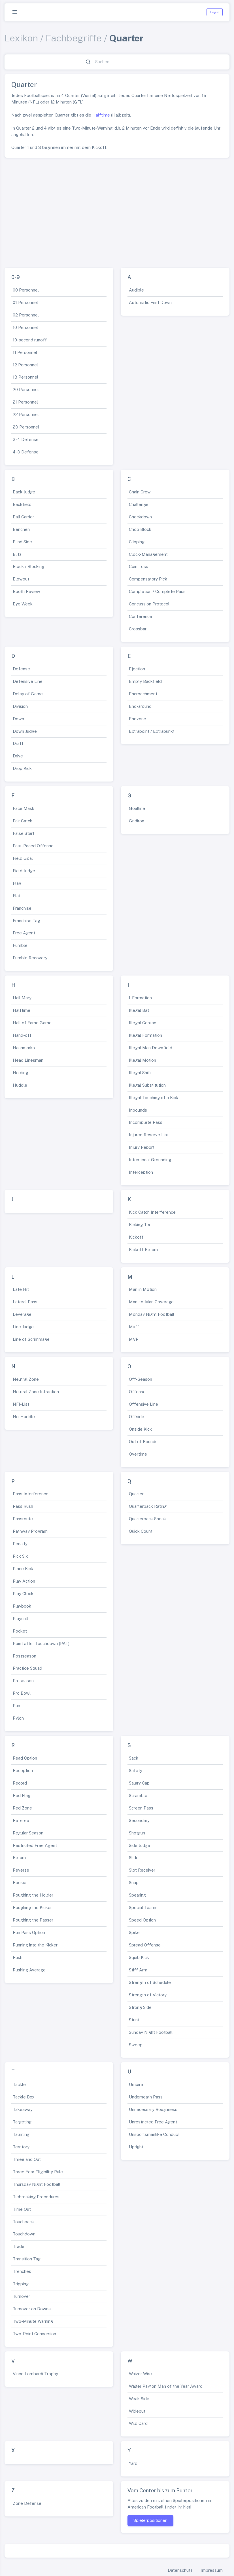 Image resolution: width=234 pixels, height=2576 pixels. What do you see at coordinates (26, 591) in the screenshot?
I see `Booth Review` at bounding box center [26, 591].